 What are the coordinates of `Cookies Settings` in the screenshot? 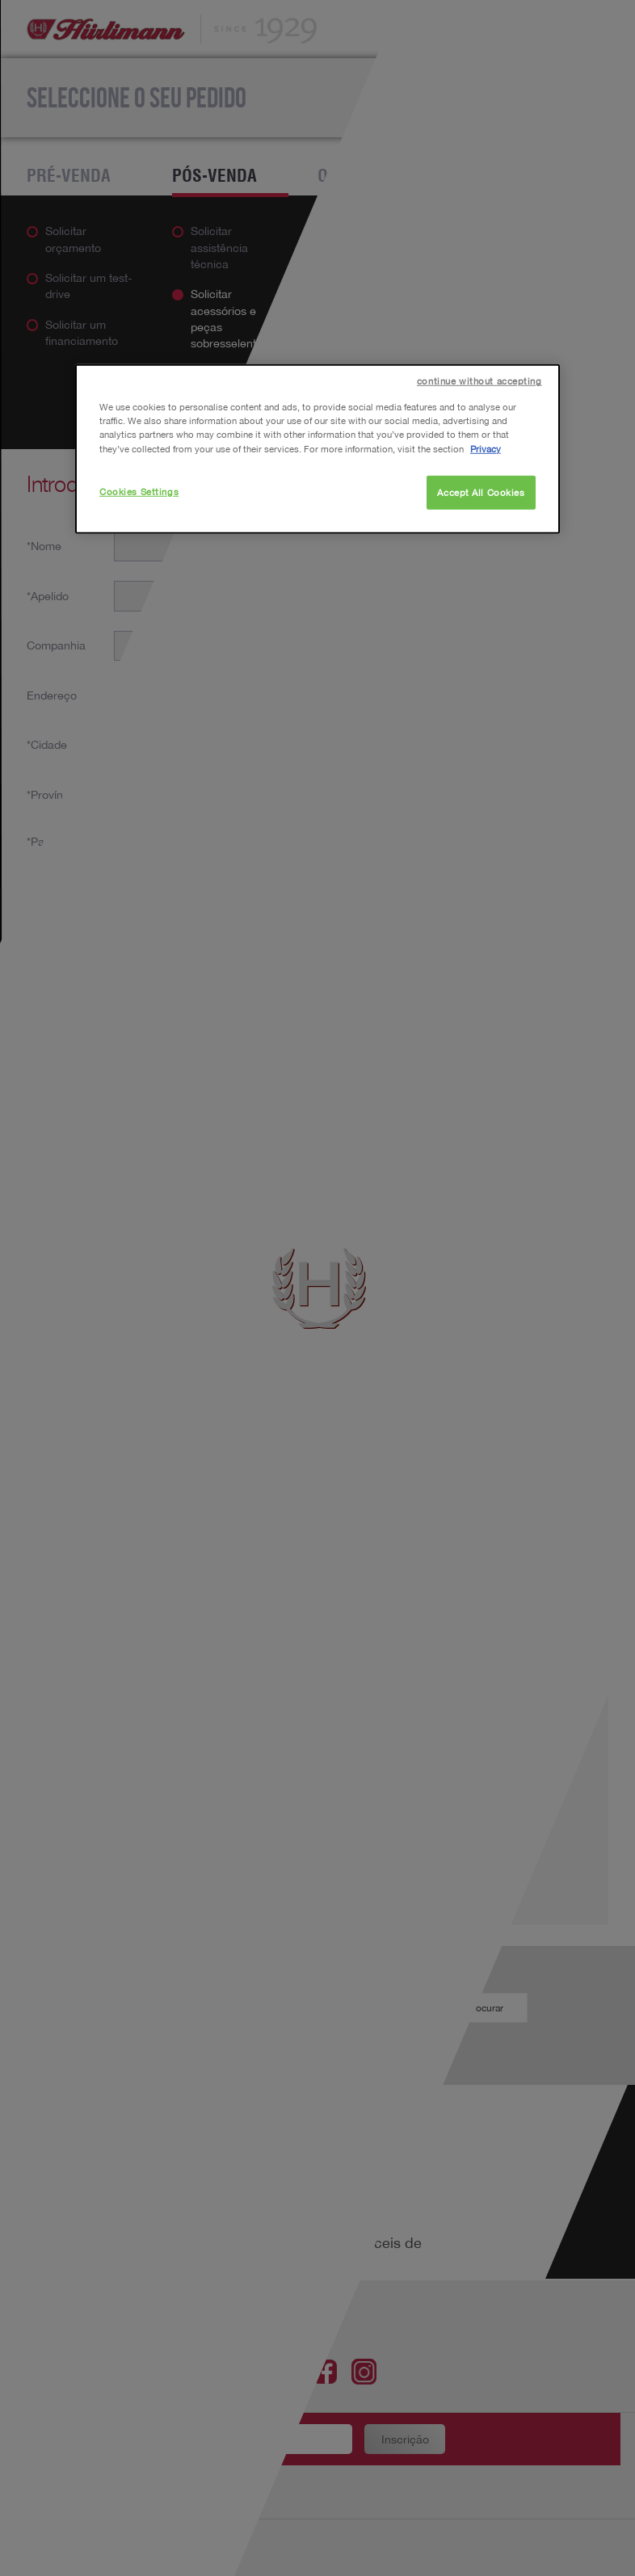 It's located at (139, 490).